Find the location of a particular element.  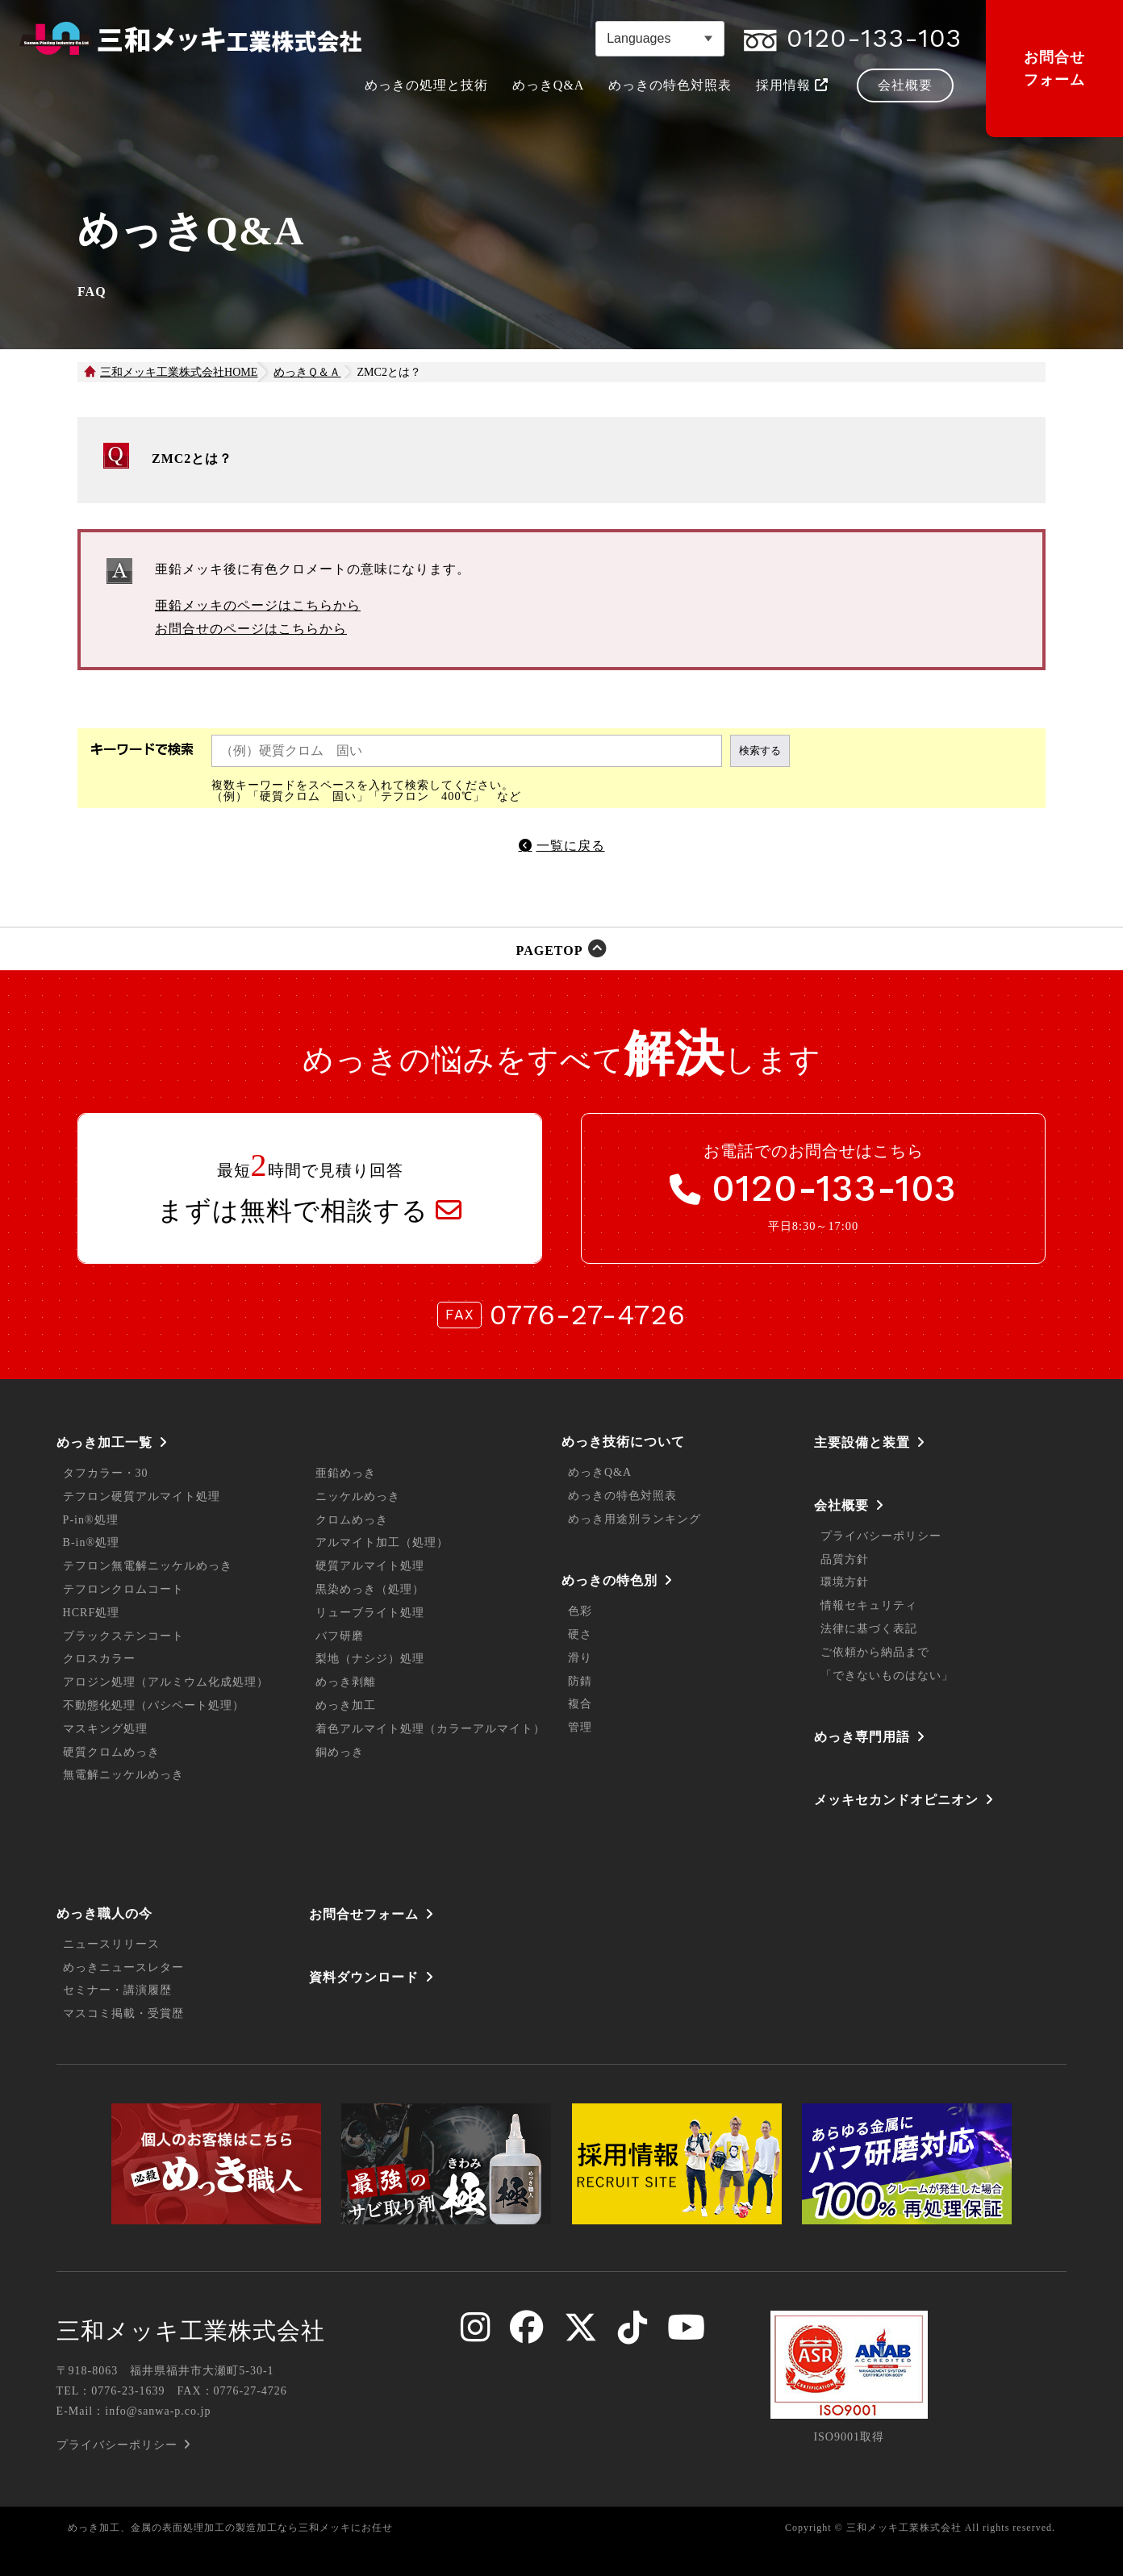

マスキング処理 is located at coordinates (105, 1729).